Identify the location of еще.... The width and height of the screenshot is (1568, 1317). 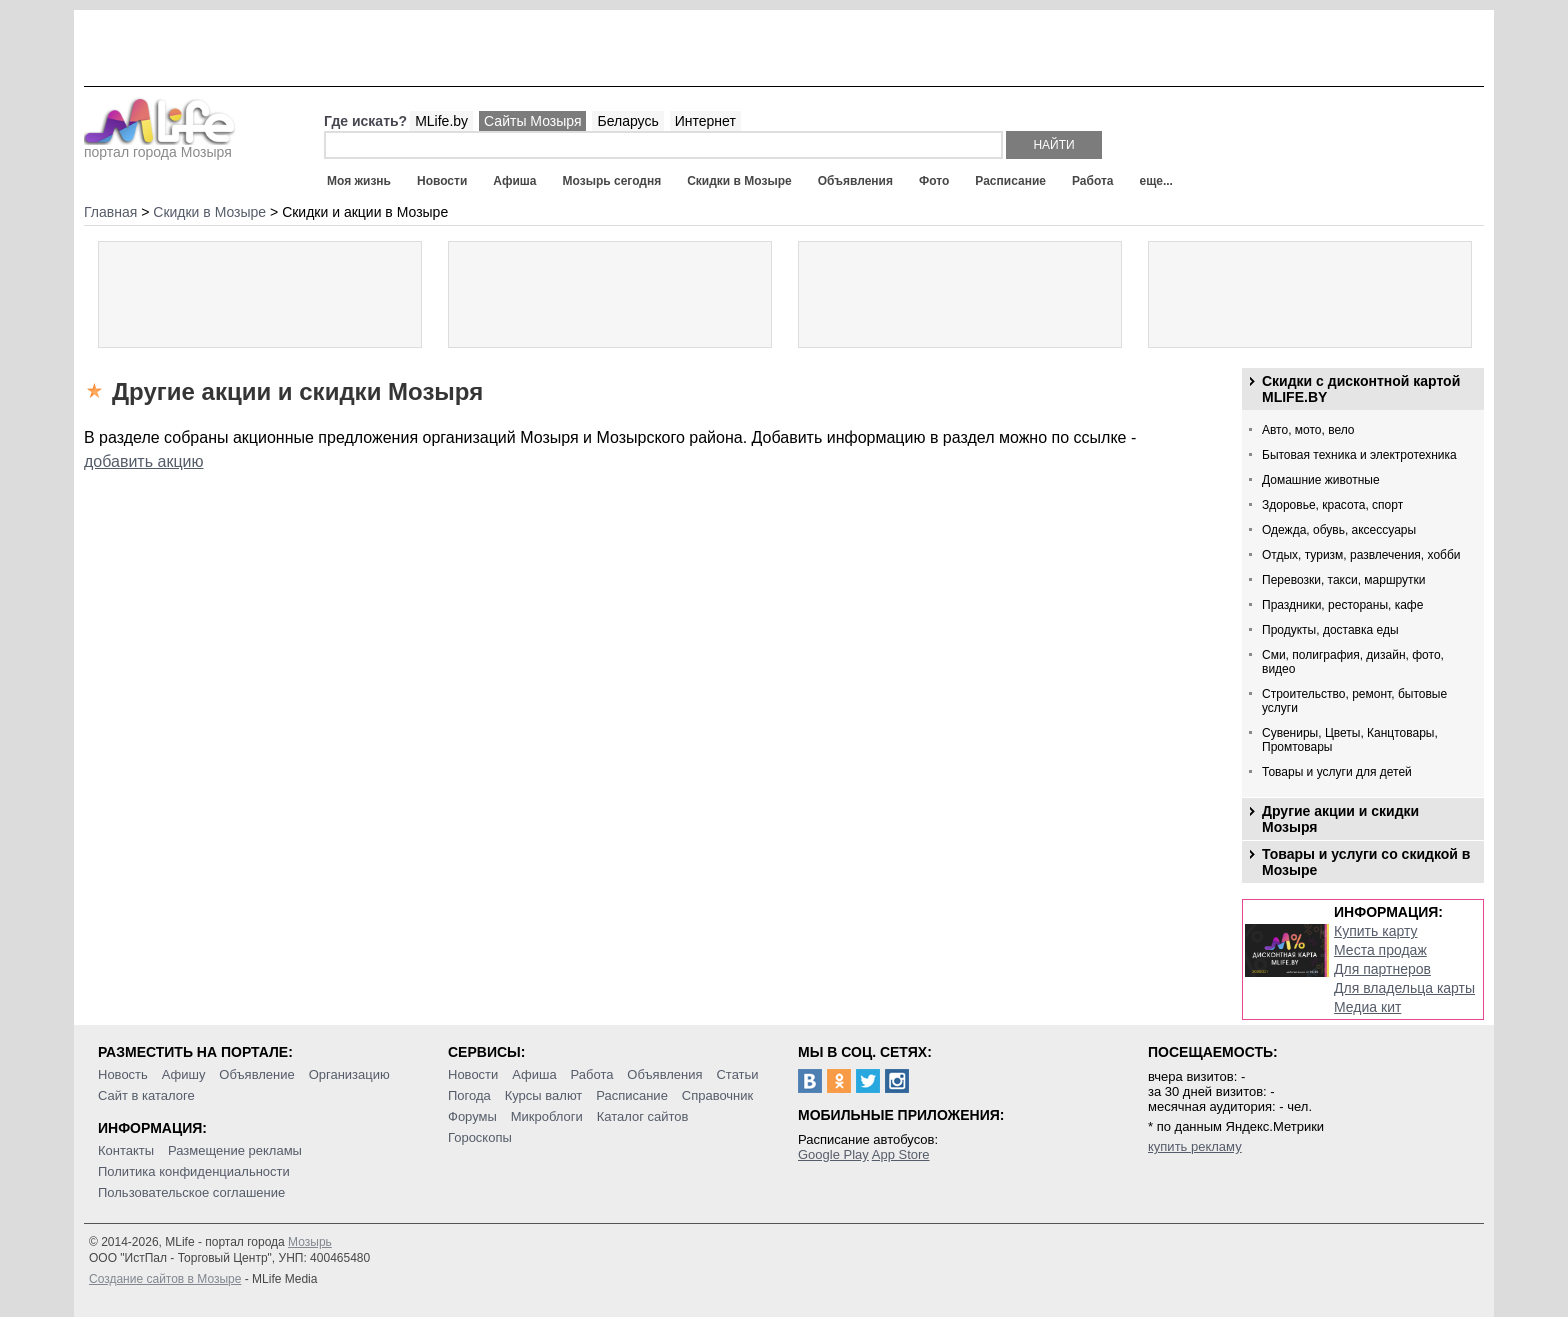
(1155, 181).